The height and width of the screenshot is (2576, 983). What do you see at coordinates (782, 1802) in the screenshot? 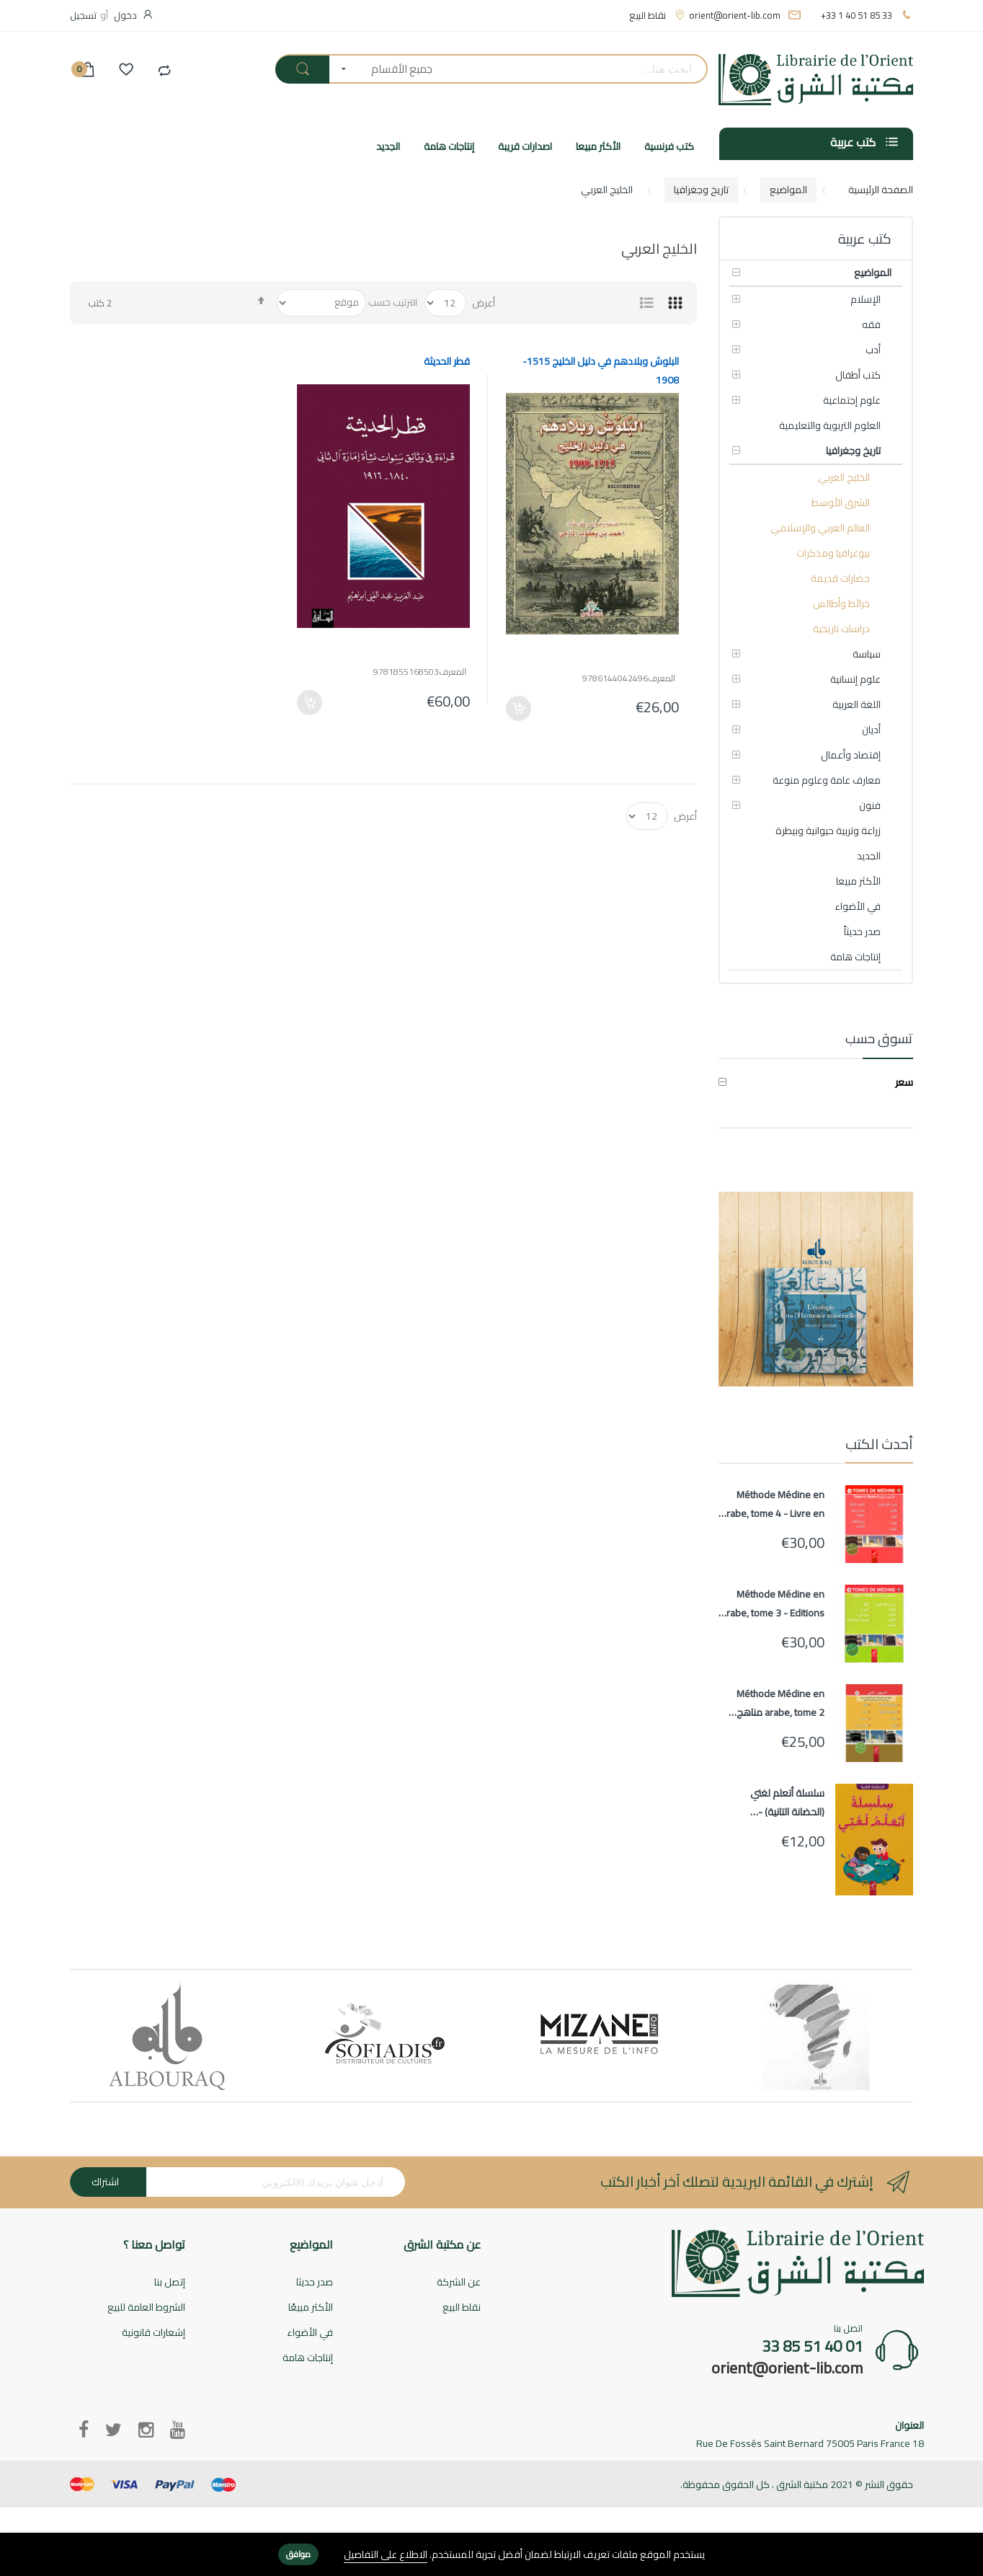
I see `سلسلة أتعلم لغتي (الحضانة التانية) - Ata'alamou Loughati (Maternelle 2)` at bounding box center [782, 1802].